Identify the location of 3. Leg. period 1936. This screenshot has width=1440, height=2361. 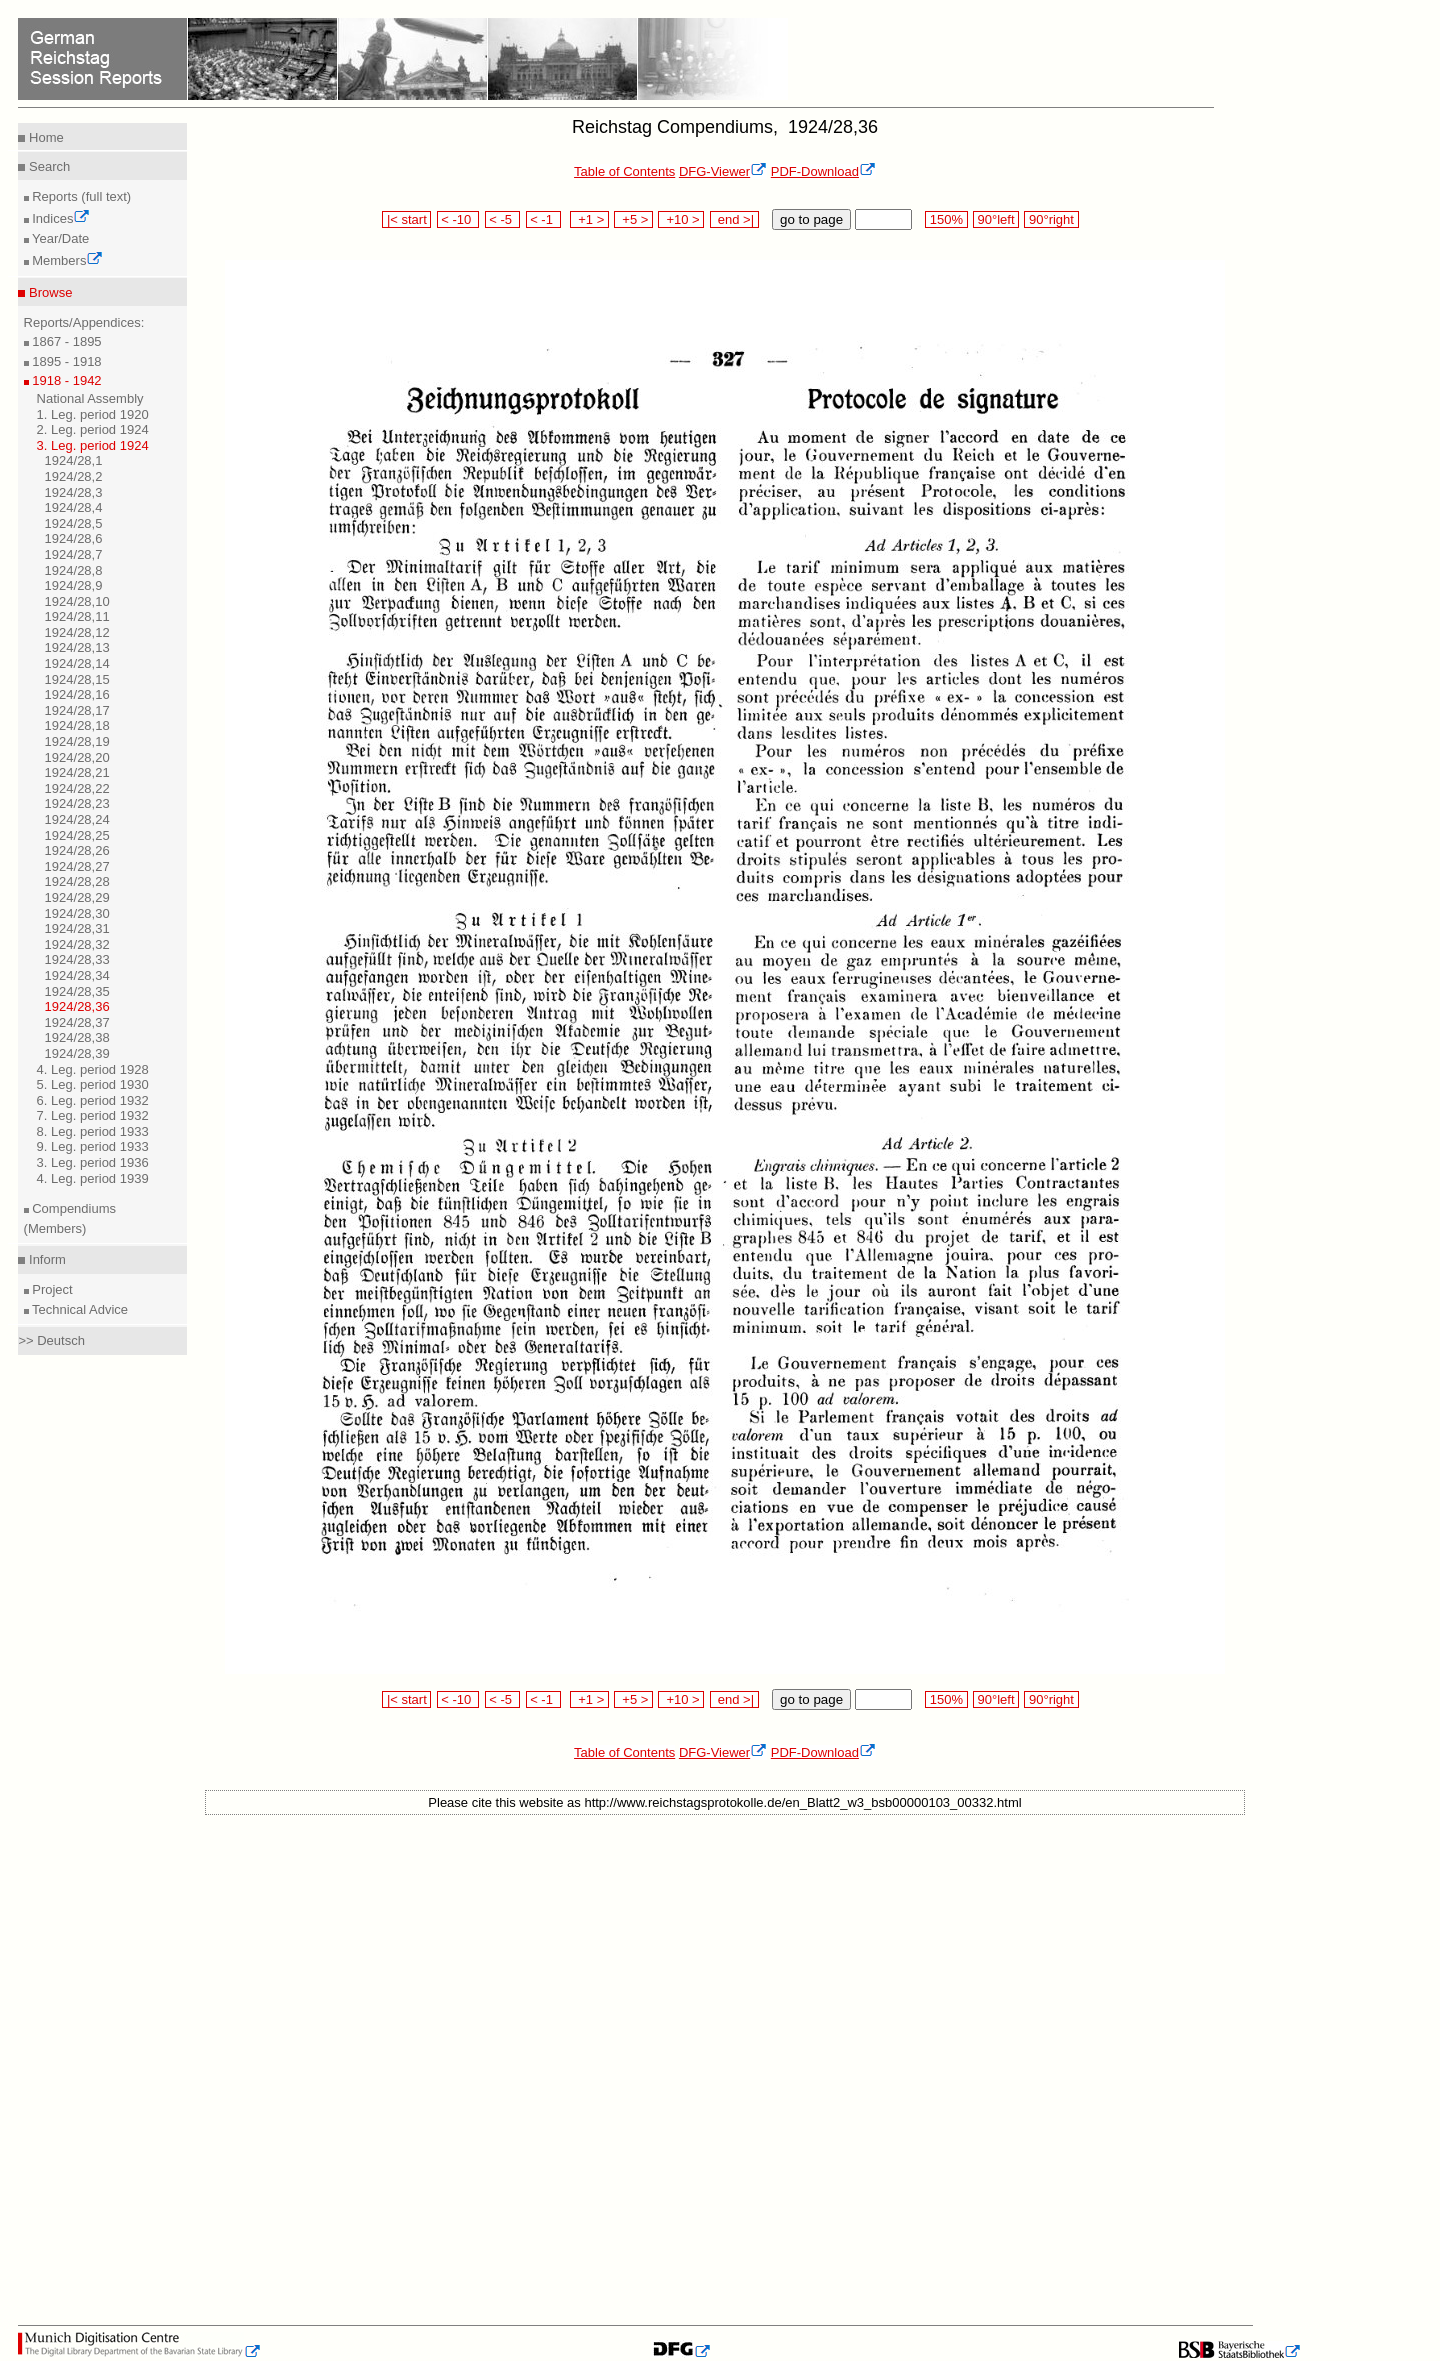
(93, 1162).